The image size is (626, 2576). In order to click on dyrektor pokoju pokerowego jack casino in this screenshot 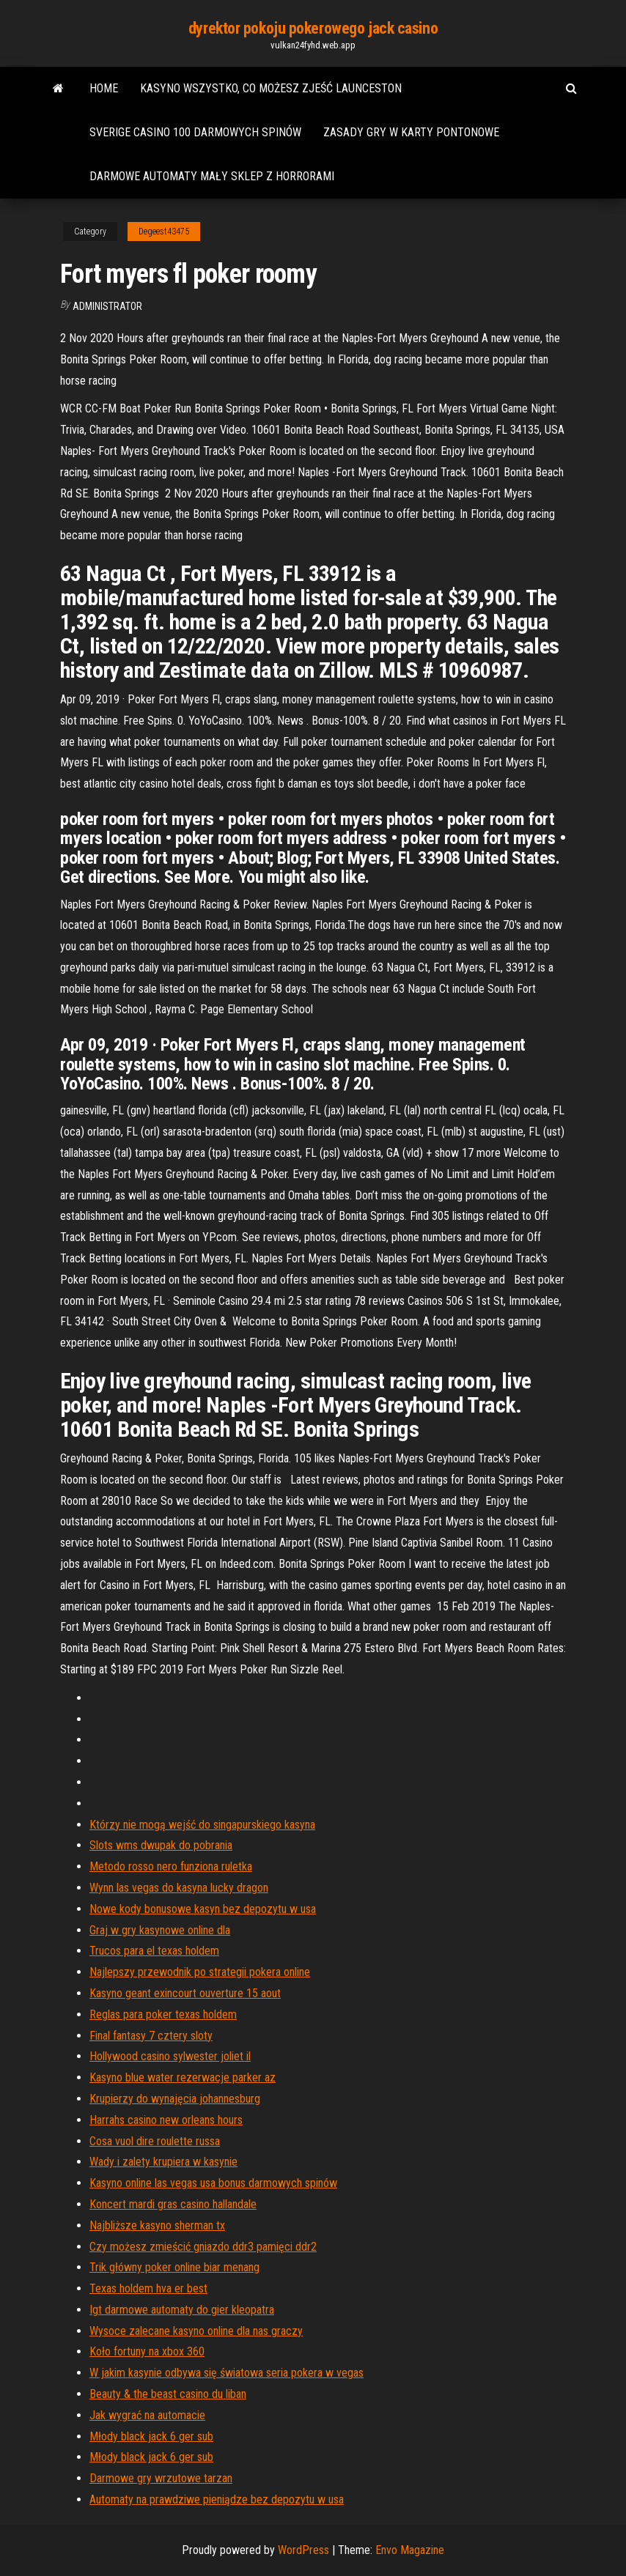, I will do `click(313, 28)`.